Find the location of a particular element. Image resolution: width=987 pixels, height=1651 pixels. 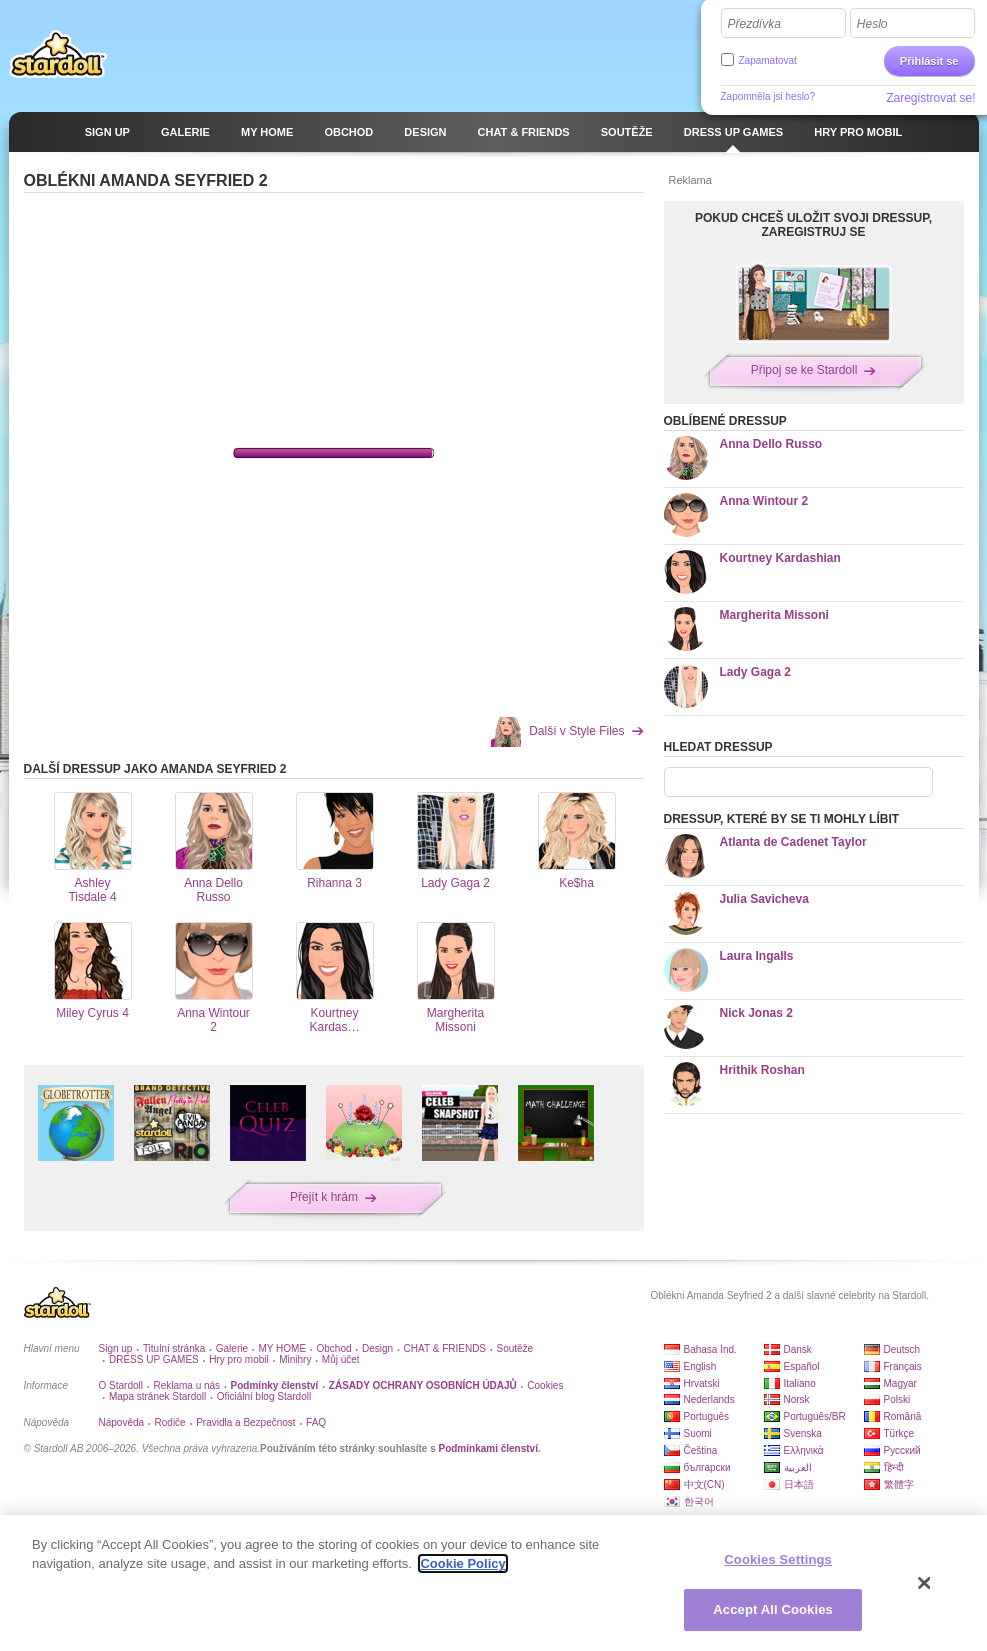

FAQ is located at coordinates (316, 1422).